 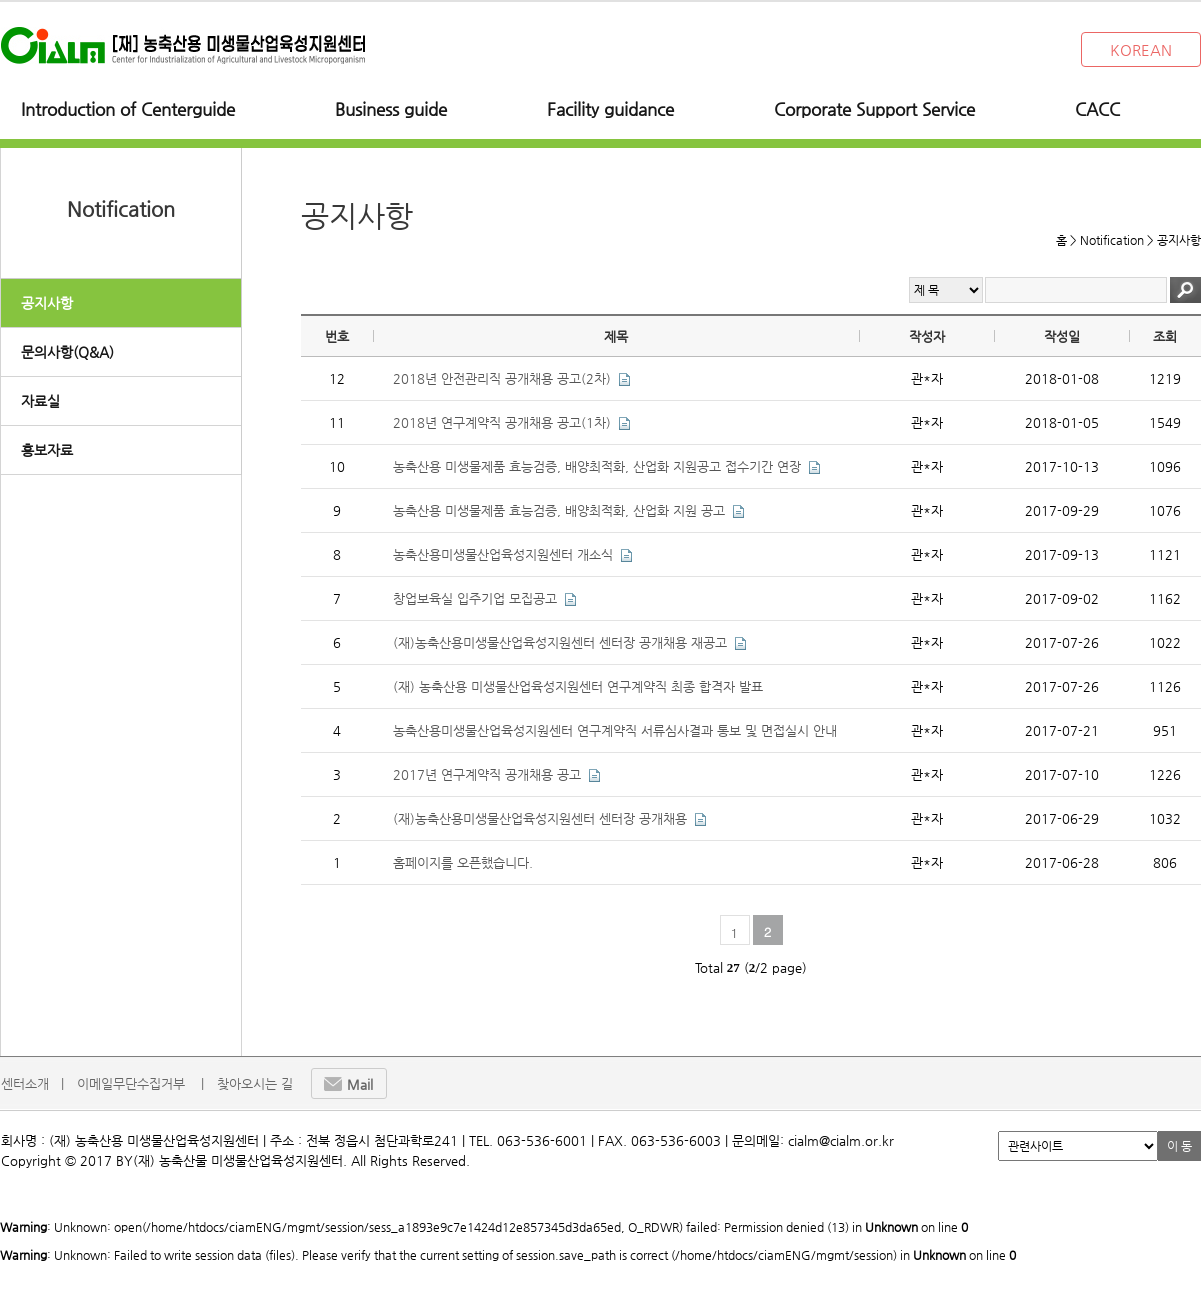 I want to click on KOREAN, so click(x=1141, y=49).